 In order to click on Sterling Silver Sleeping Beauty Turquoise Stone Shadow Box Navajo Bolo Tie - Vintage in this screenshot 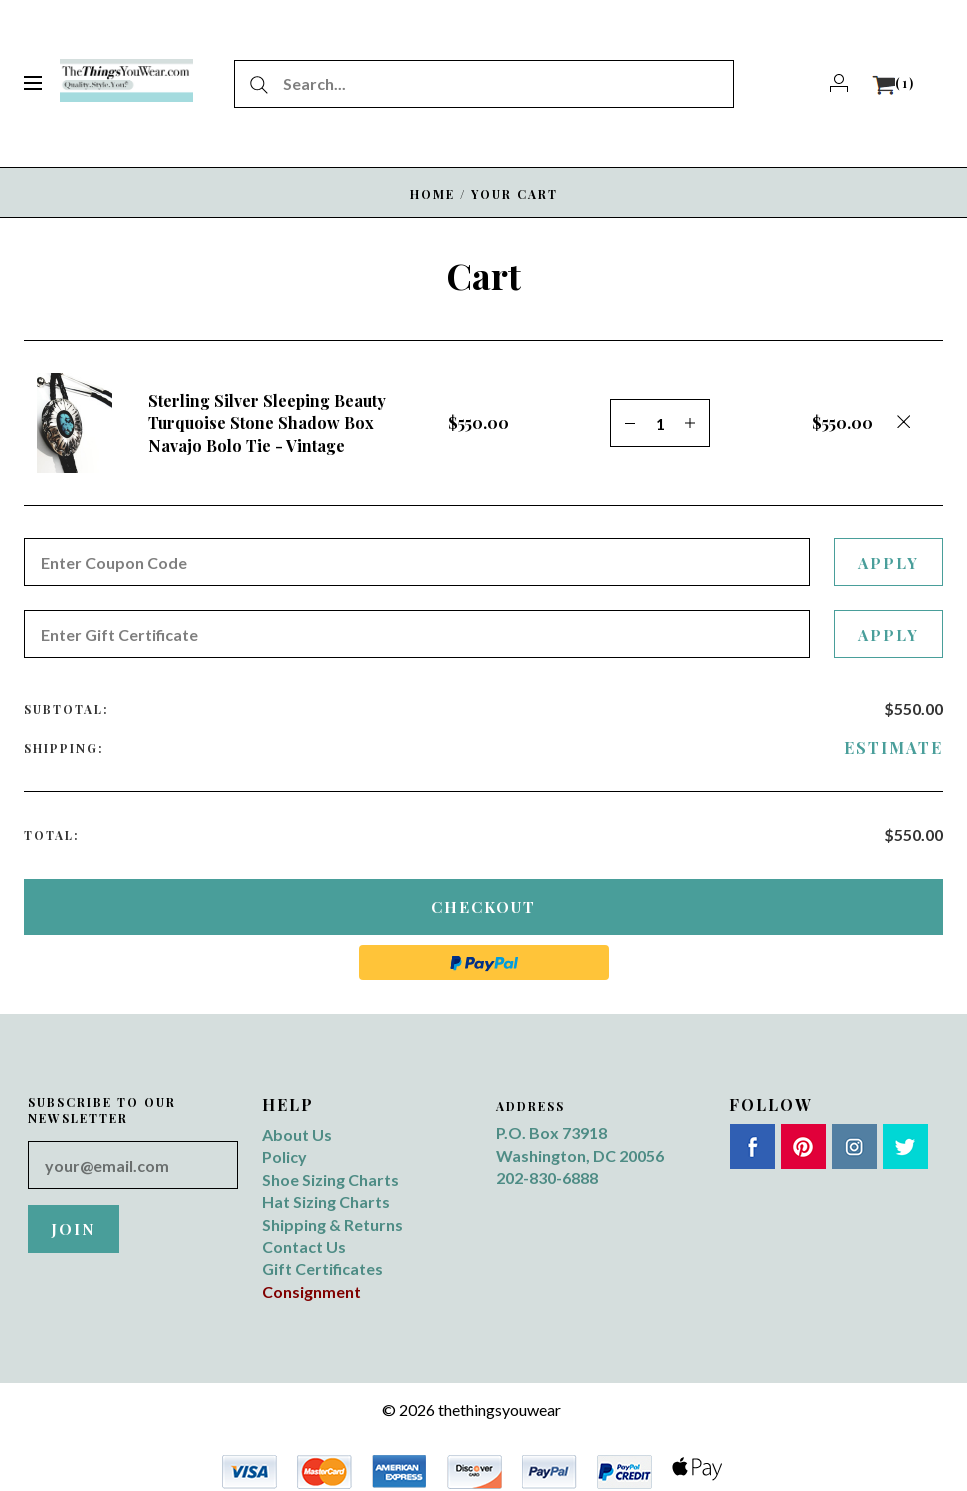, I will do `click(267, 423)`.